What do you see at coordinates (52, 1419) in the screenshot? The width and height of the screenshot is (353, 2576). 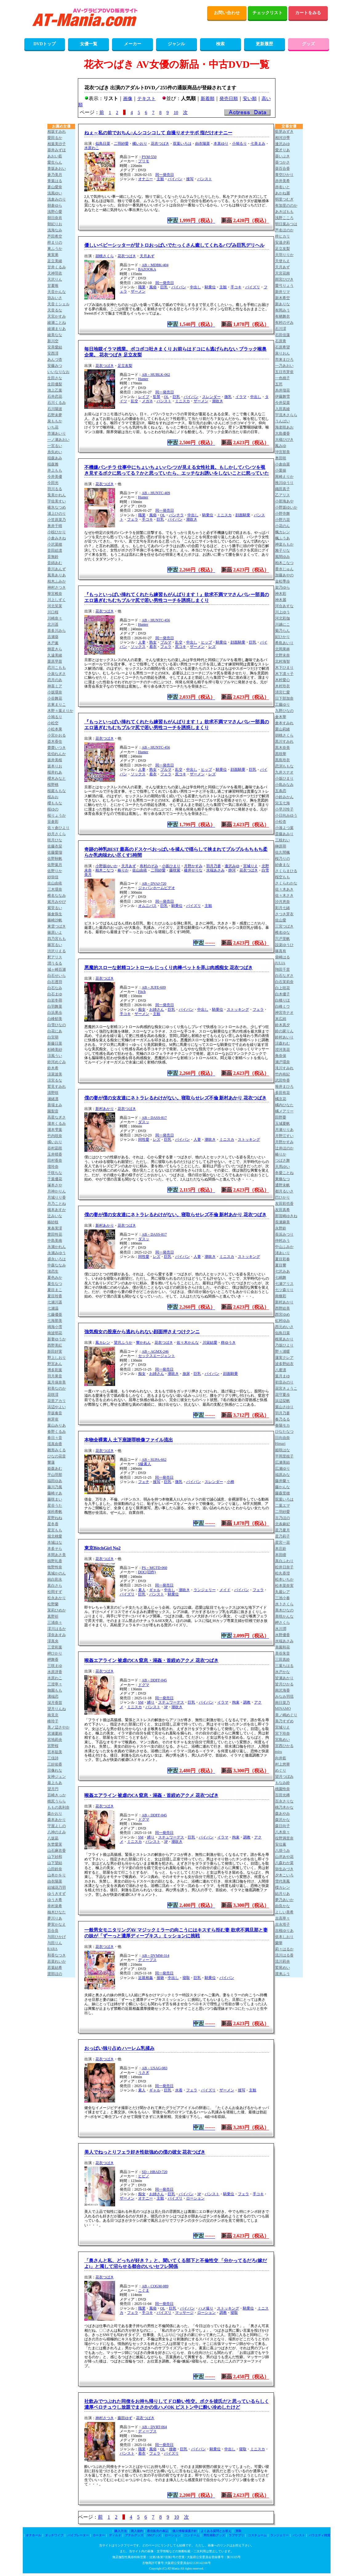 I see `林芽依` at bounding box center [52, 1419].